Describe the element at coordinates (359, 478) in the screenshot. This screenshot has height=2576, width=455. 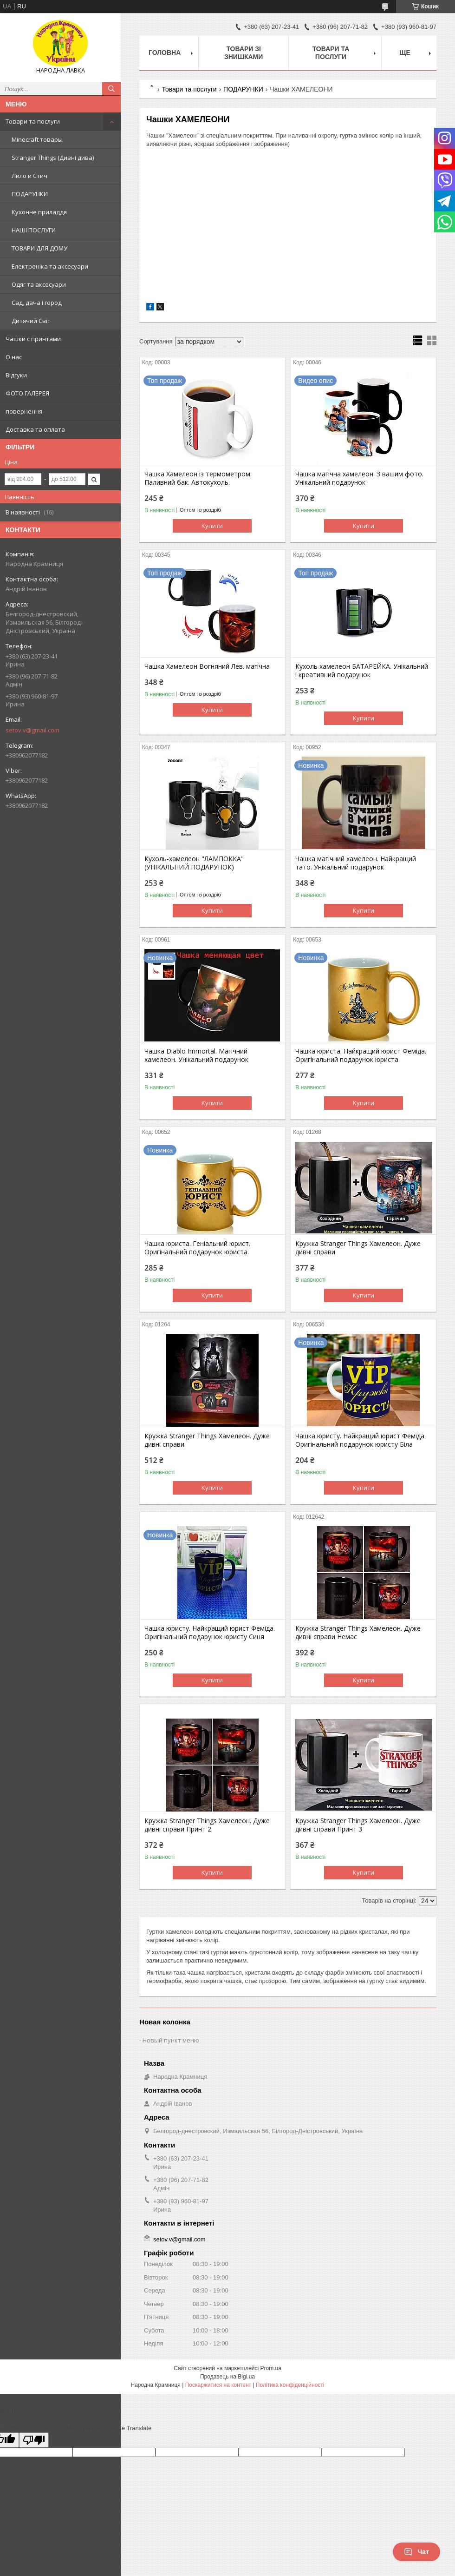
I see `Чашка магічна хамелеон. З вашим фото. Унікальний подарунок` at that location.